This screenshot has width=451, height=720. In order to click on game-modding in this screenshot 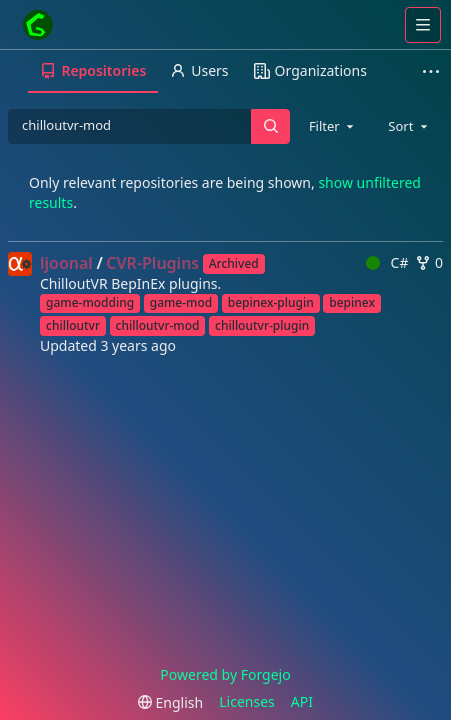, I will do `click(90, 302)`.